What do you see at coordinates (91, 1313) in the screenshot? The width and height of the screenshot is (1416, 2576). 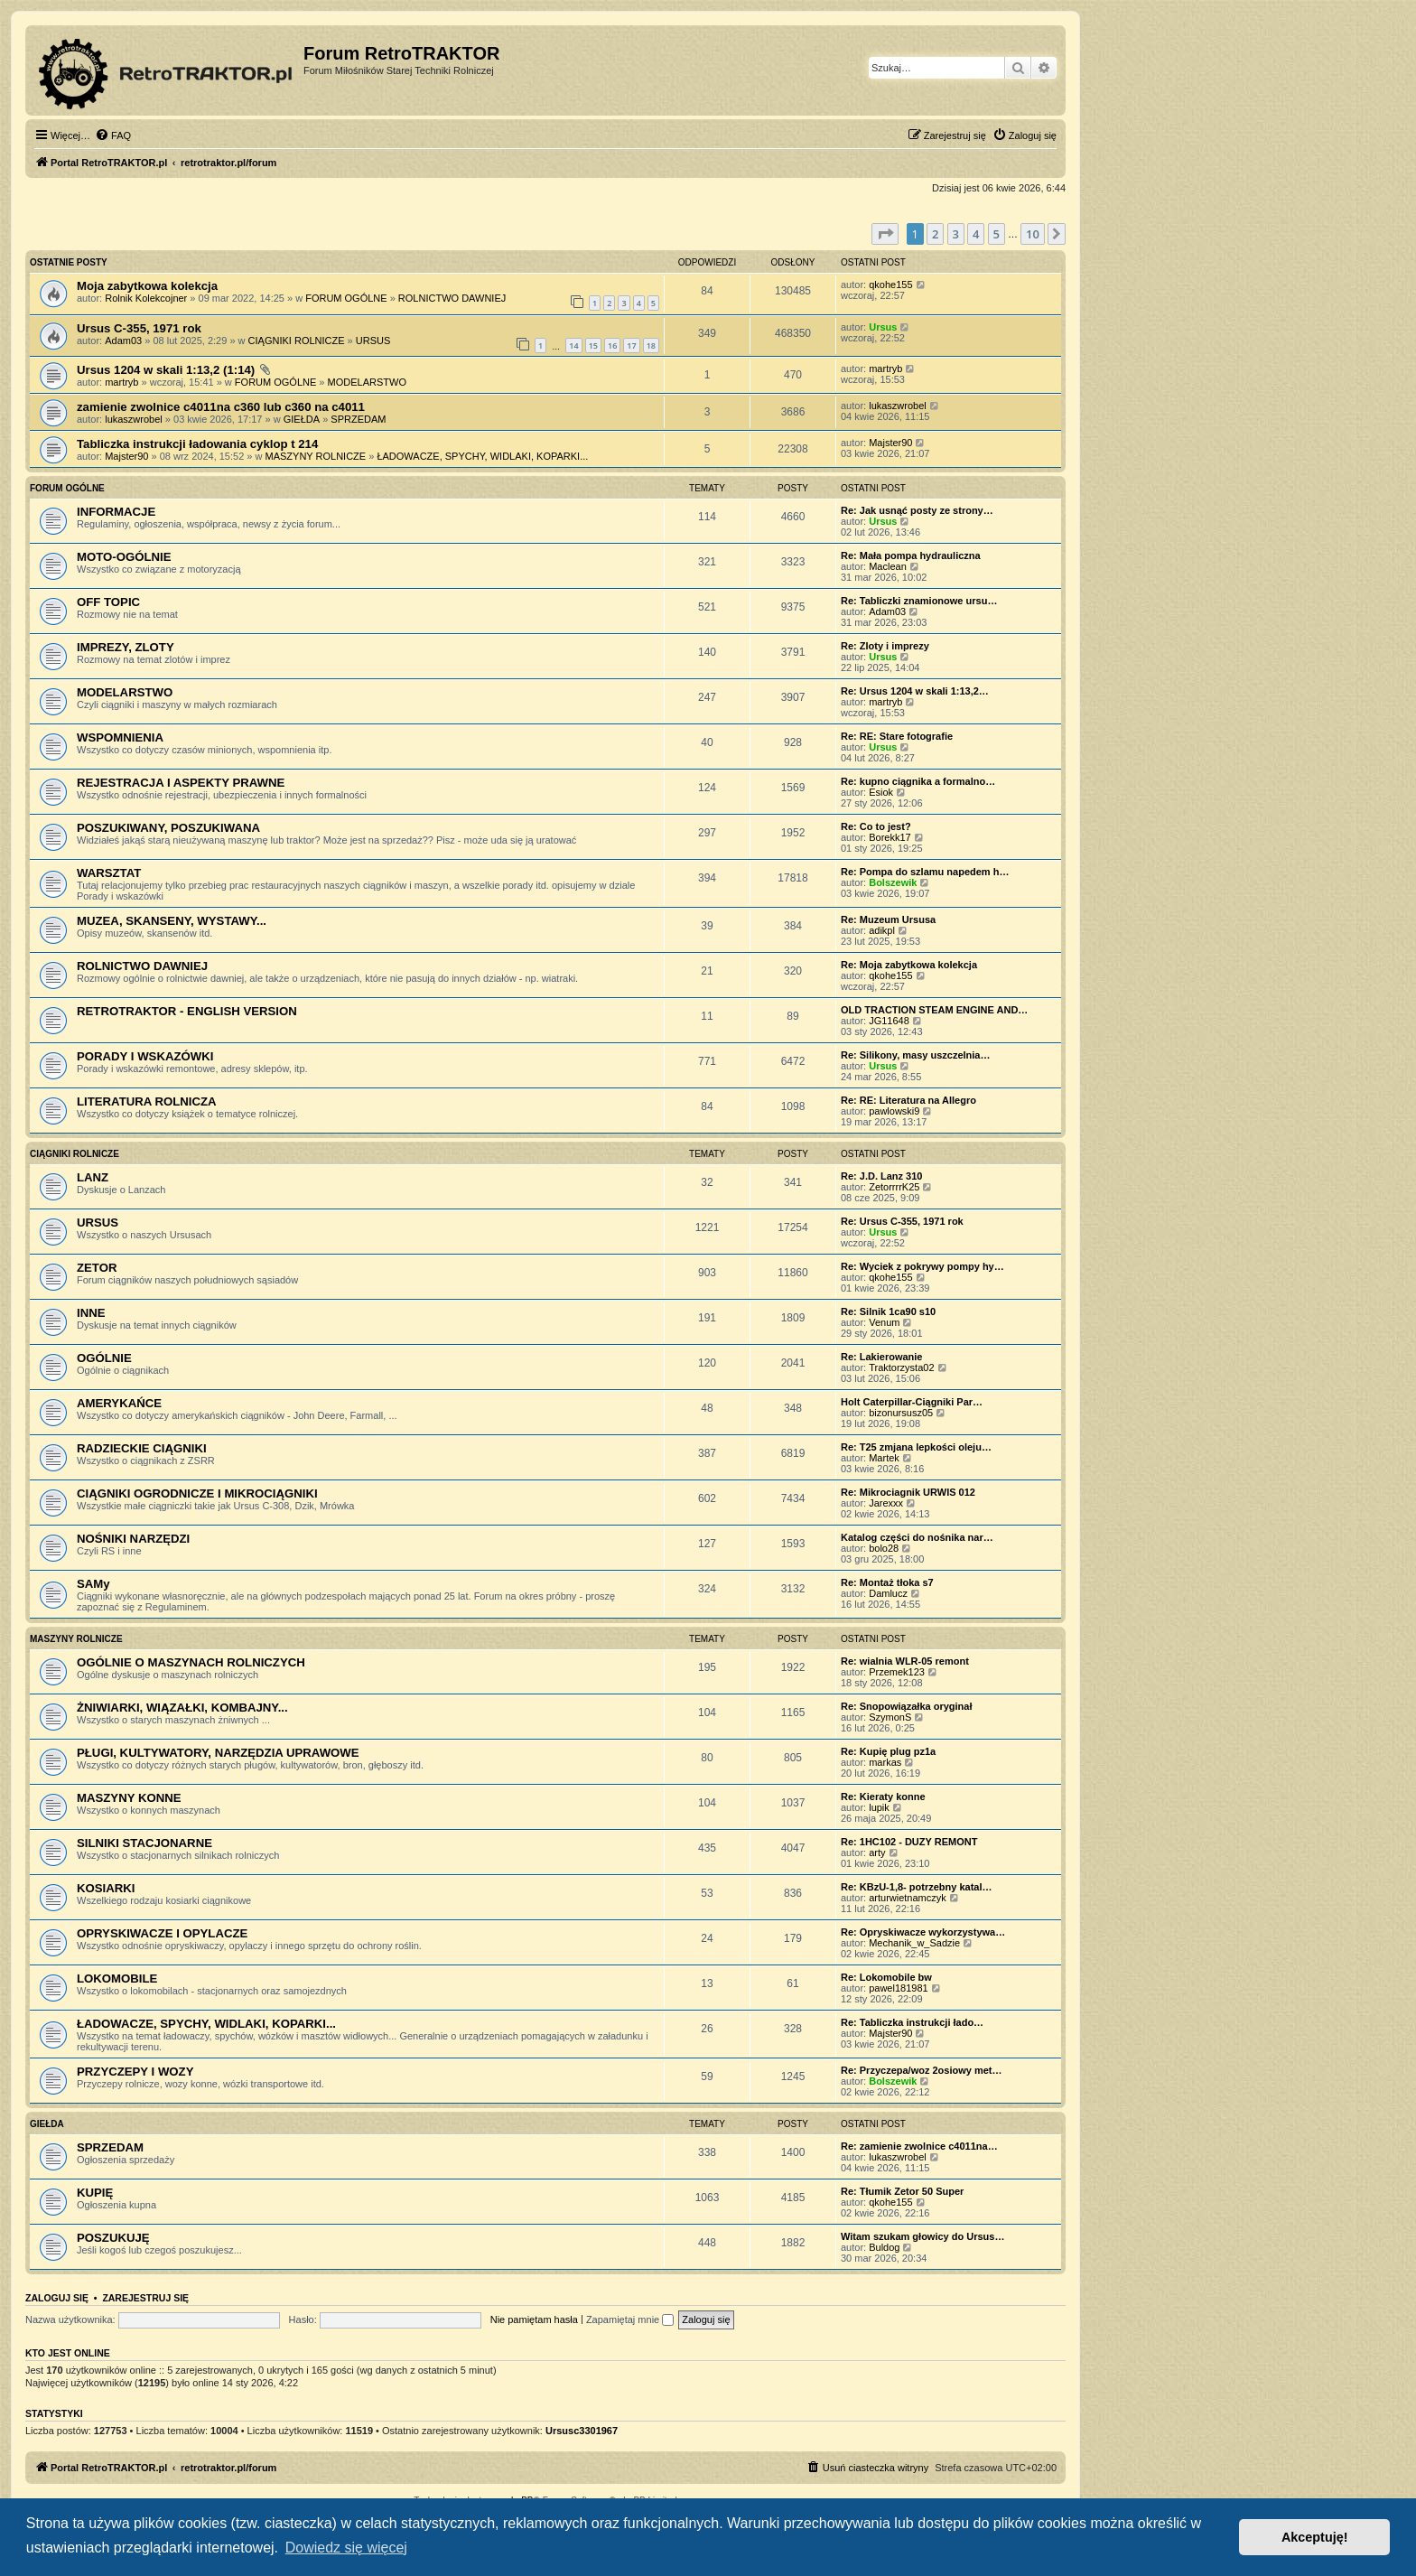 I see `INNE` at bounding box center [91, 1313].